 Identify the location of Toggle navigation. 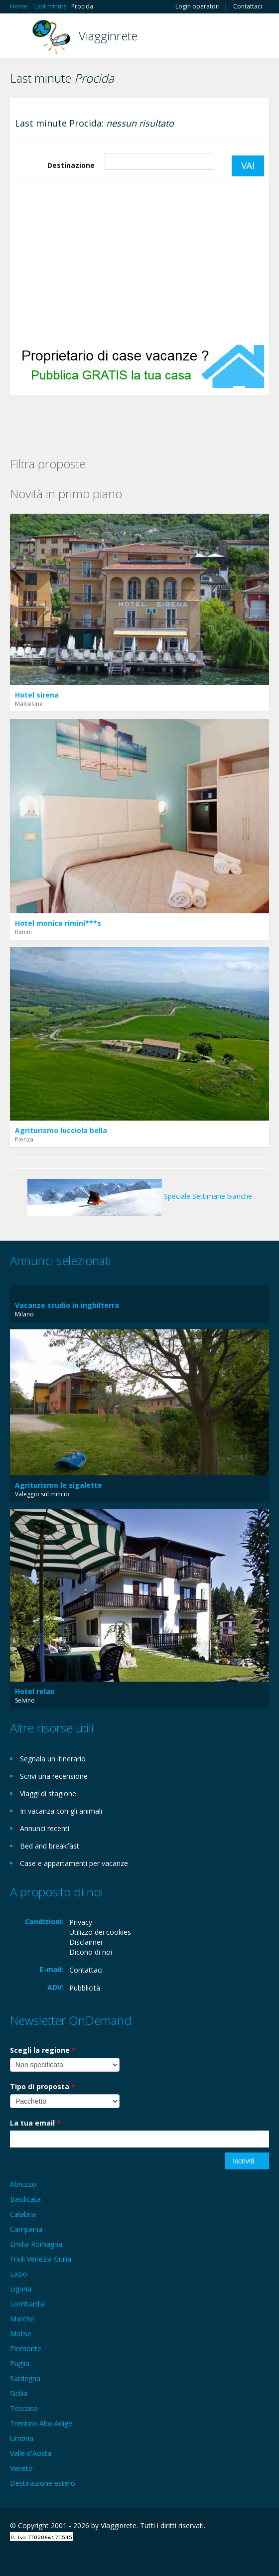
(18, 37).